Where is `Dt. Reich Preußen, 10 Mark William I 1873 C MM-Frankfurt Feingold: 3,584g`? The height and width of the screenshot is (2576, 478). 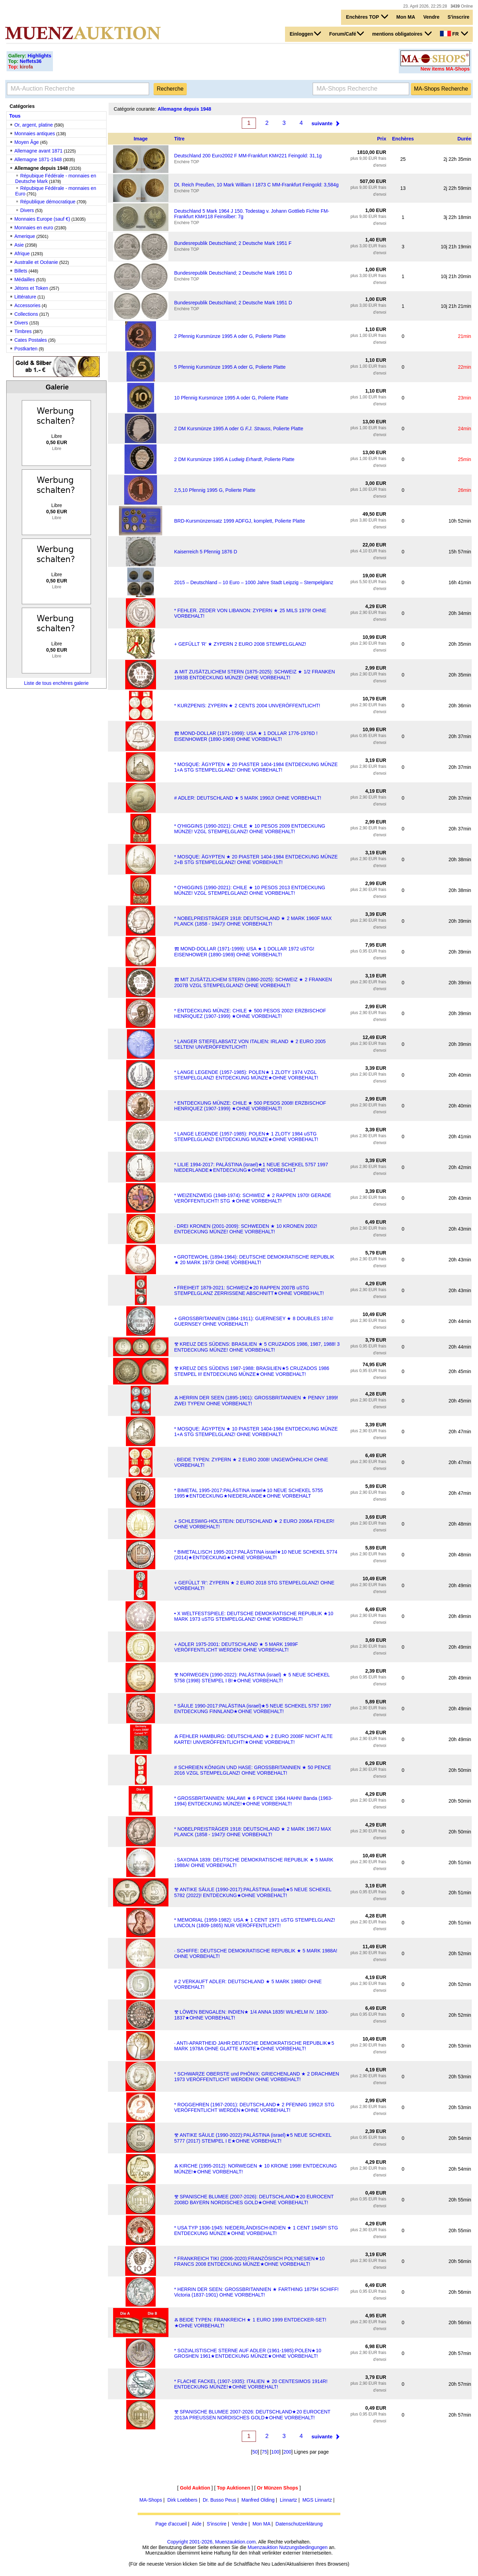
Dt. Reich Preußen, 10 Mark William I 1873 C MM-Frankfurt Feingold: 3,584g is located at coordinates (256, 184).